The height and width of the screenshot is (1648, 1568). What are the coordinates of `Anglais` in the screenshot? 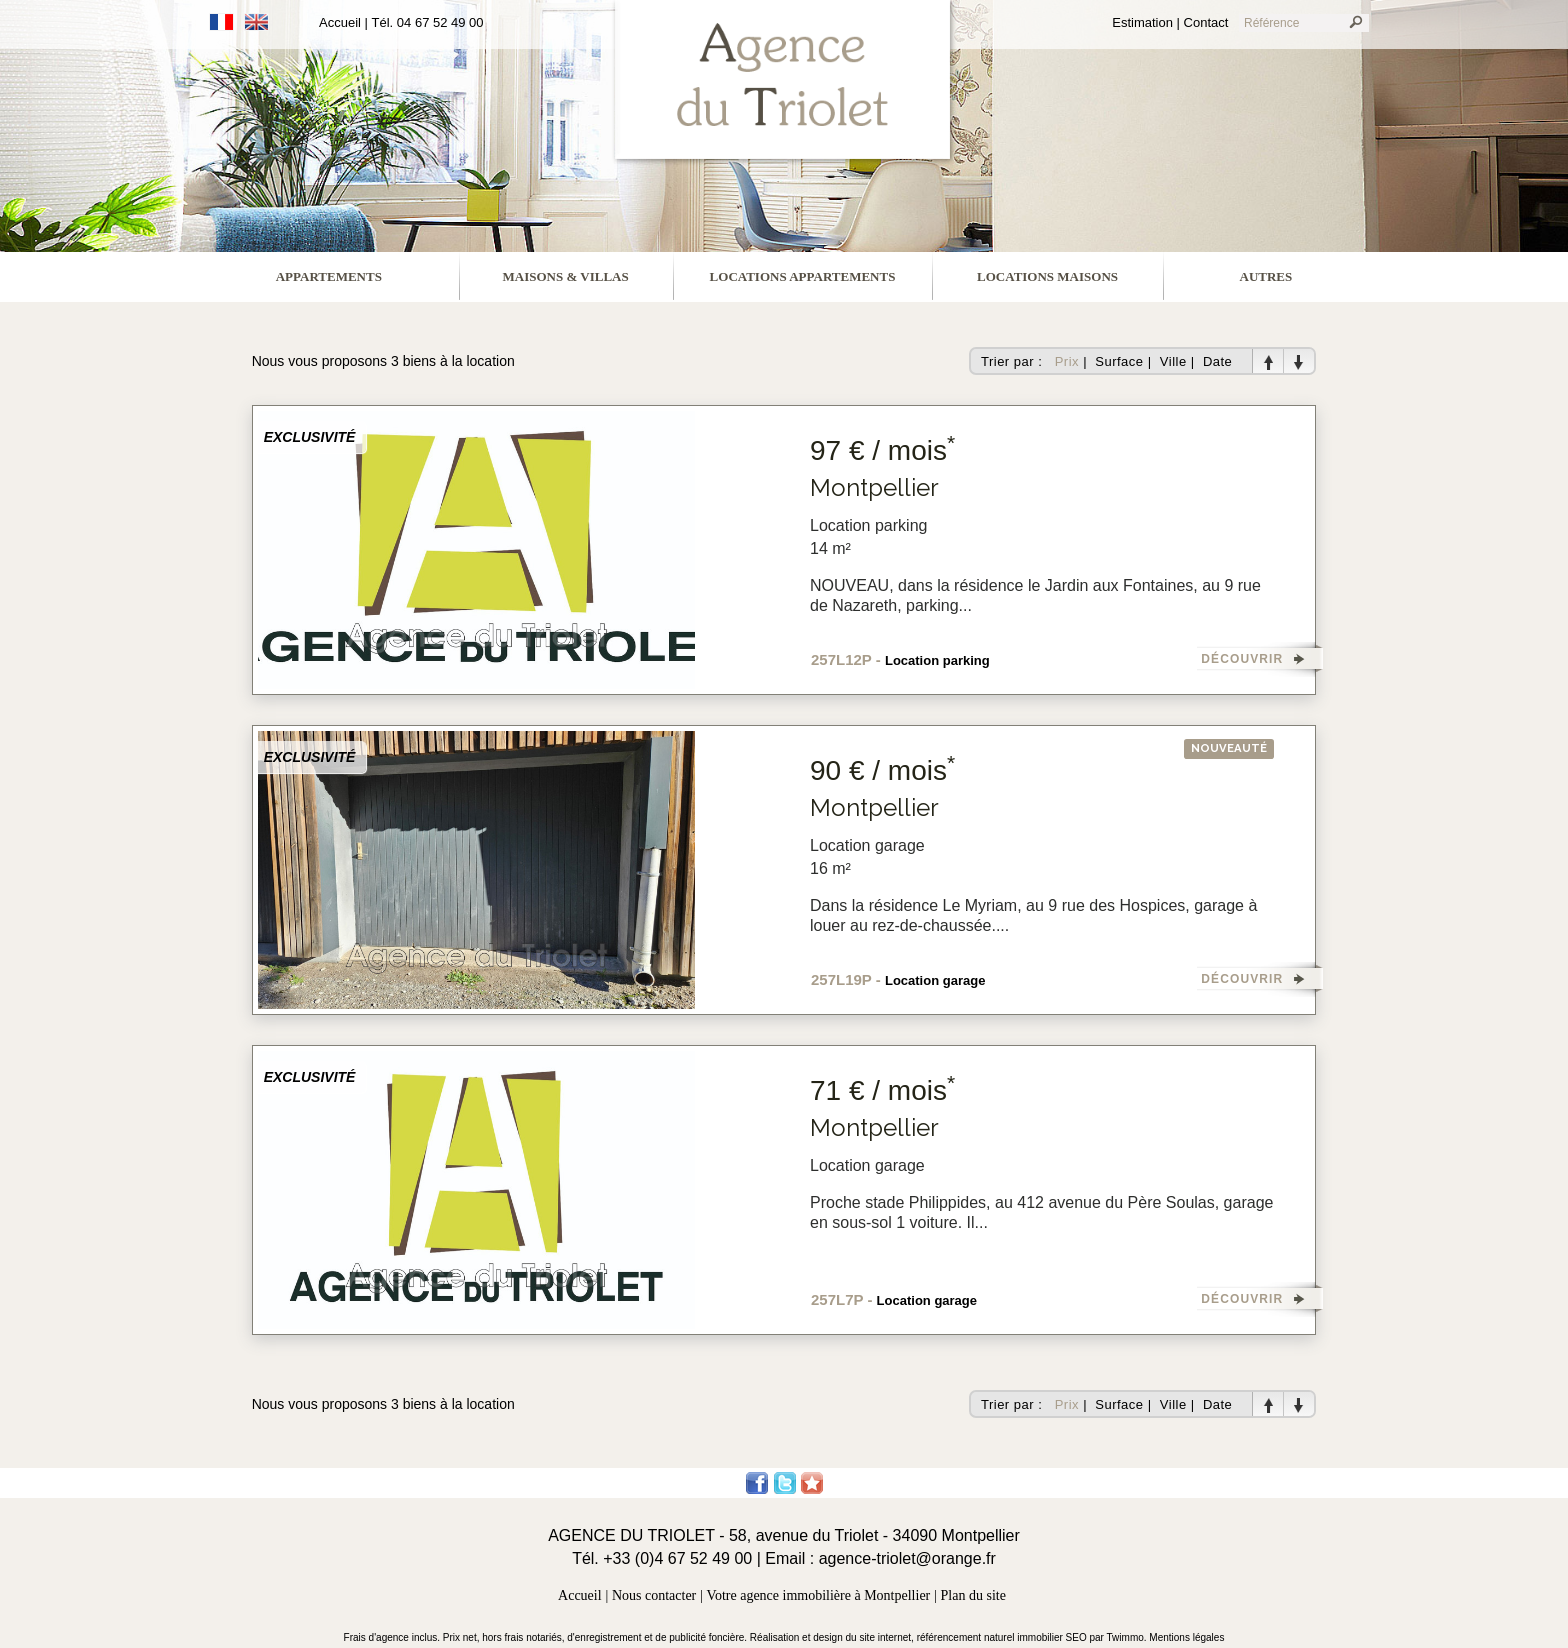 It's located at (257, 22).